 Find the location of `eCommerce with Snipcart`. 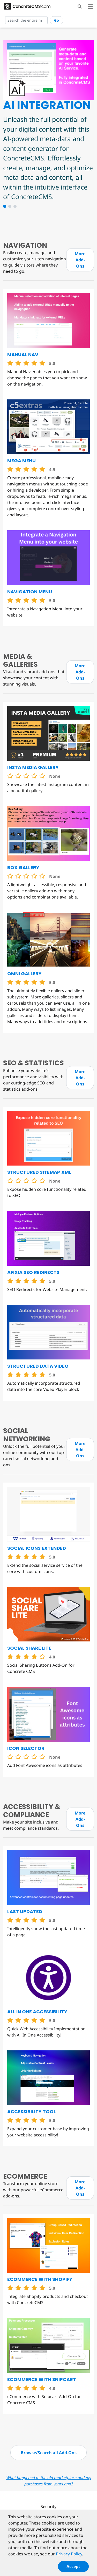

eCommerce with Snipcart is located at coordinates (41, 2379).